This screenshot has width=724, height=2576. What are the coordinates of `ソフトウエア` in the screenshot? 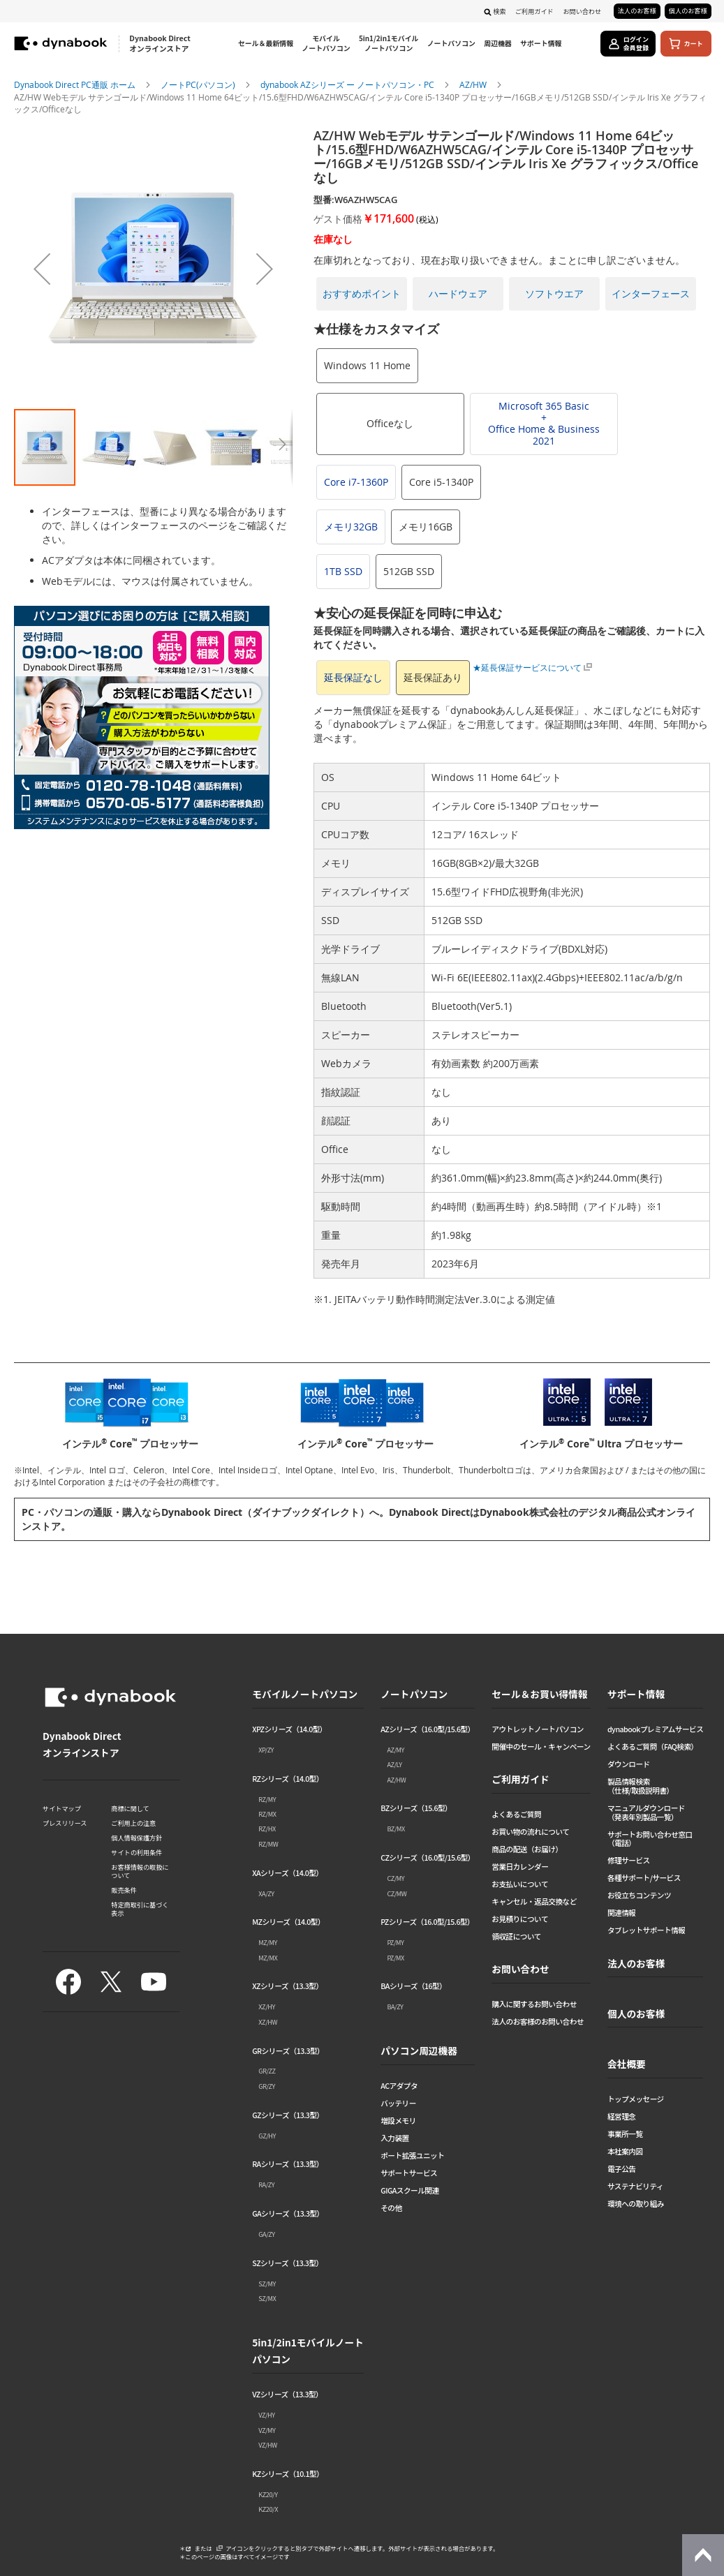 It's located at (554, 293).